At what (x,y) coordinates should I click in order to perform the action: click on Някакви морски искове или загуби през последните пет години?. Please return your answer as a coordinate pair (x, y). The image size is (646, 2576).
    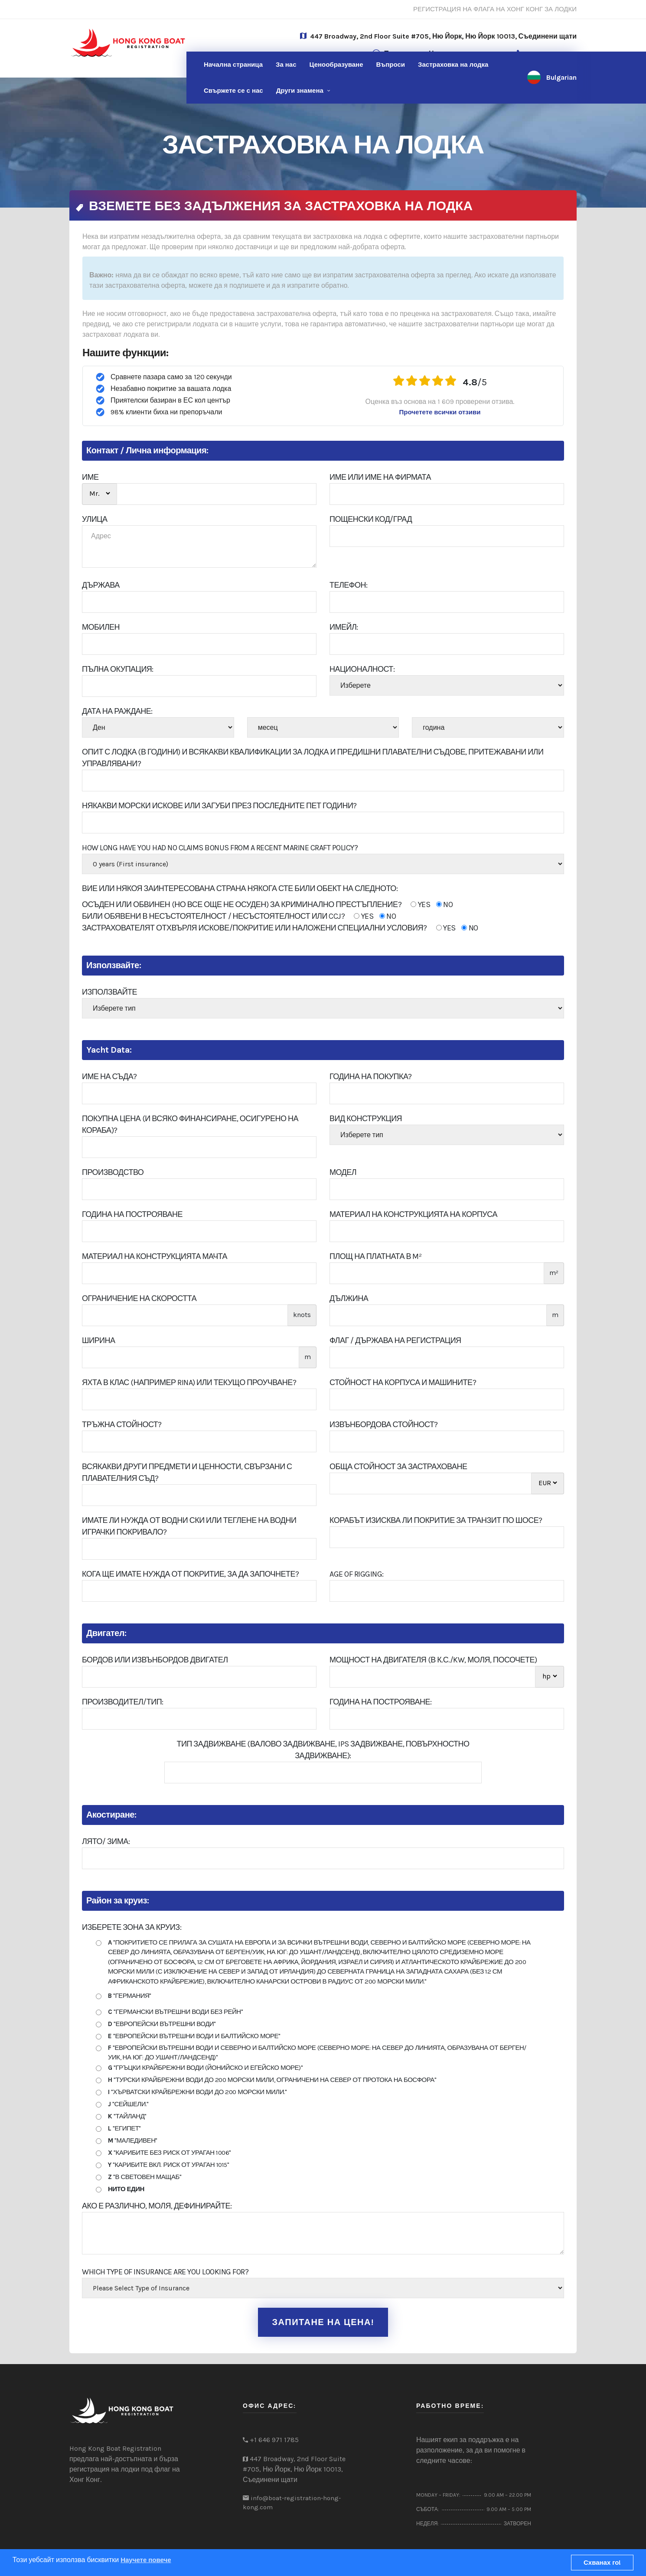
    Looking at the image, I should click on (219, 805).